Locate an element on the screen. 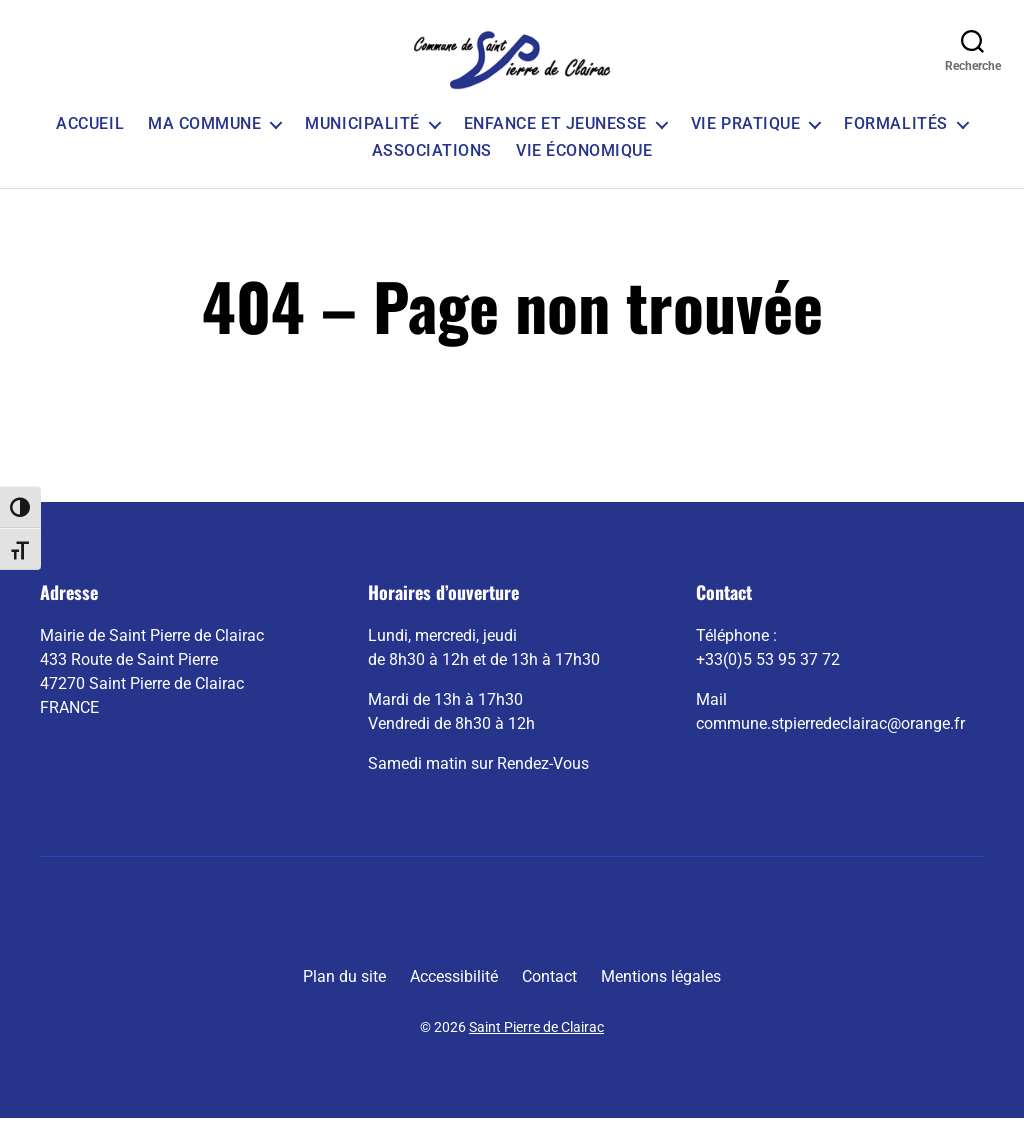 This screenshot has height=1131, width=1024. Ma commune is located at coordinates (204, 136).